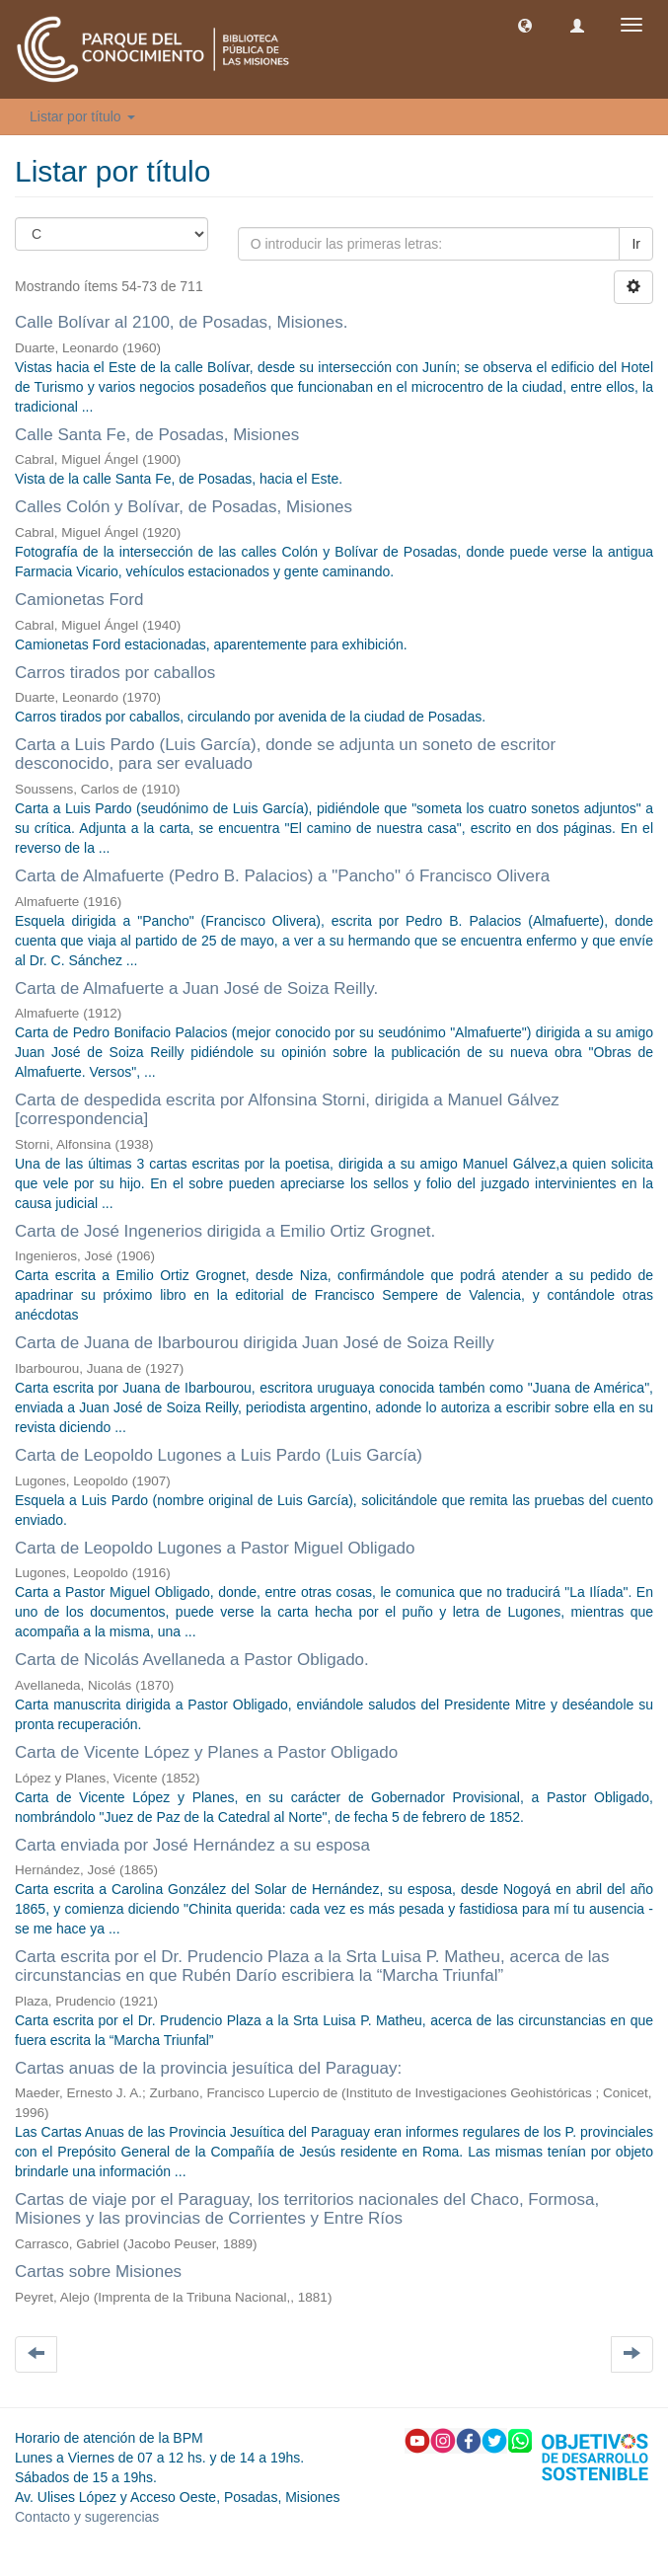 This screenshot has height=2576, width=668. Describe the element at coordinates (82, 116) in the screenshot. I see `Listar por título [button]` at that location.